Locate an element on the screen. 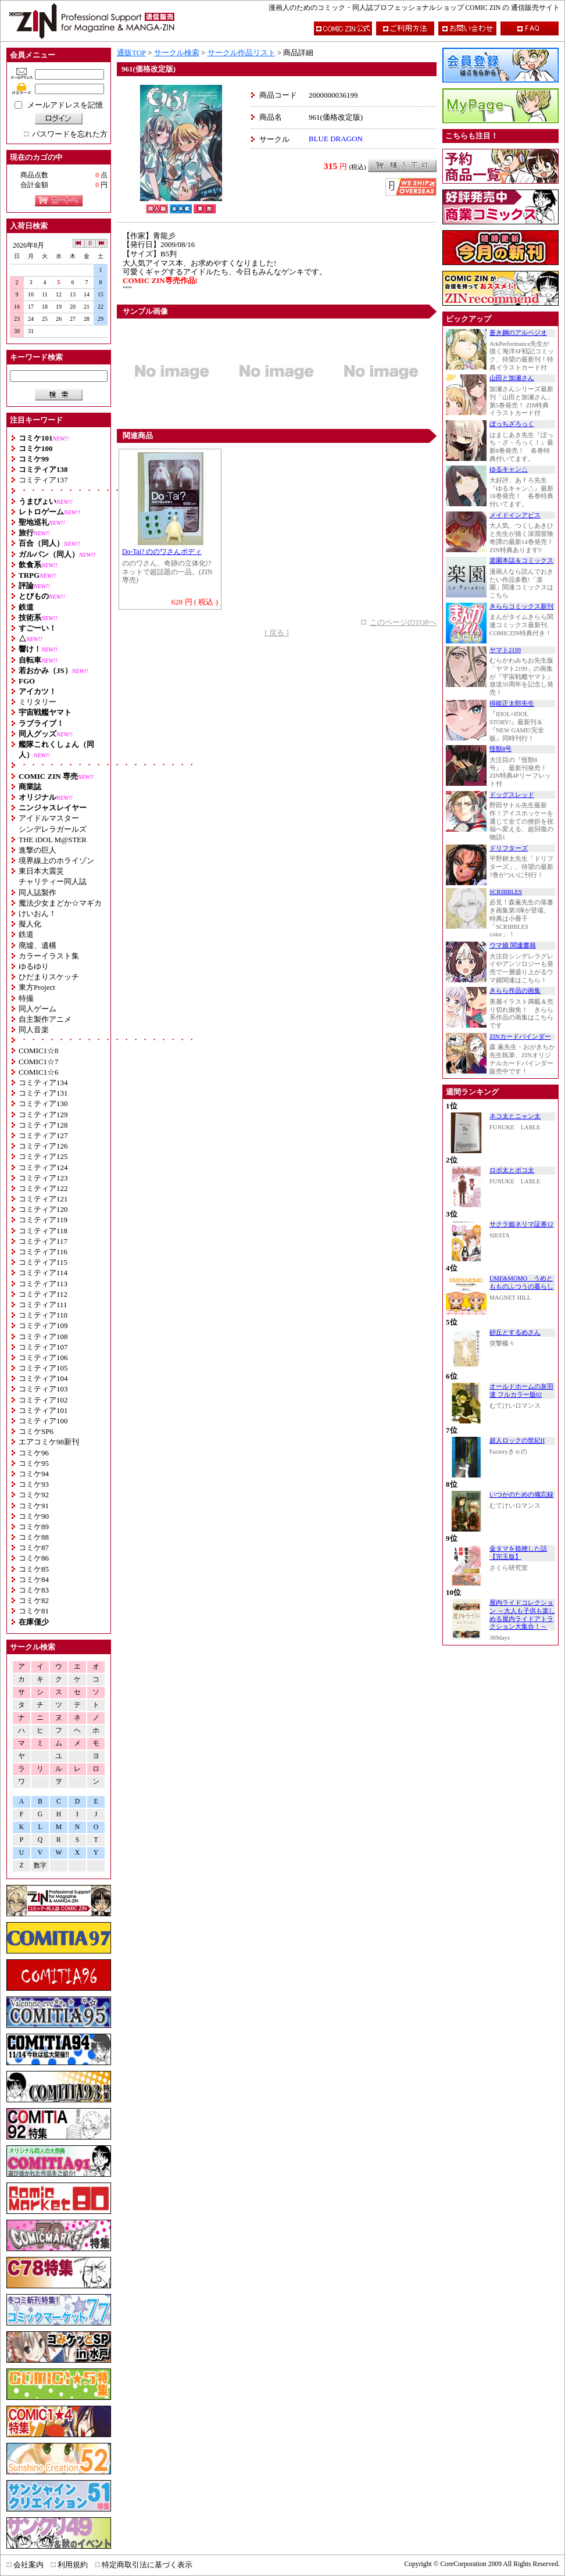 Image resolution: width=565 pixels, height=2576 pixels. コミティア103 is located at coordinates (43, 1388).